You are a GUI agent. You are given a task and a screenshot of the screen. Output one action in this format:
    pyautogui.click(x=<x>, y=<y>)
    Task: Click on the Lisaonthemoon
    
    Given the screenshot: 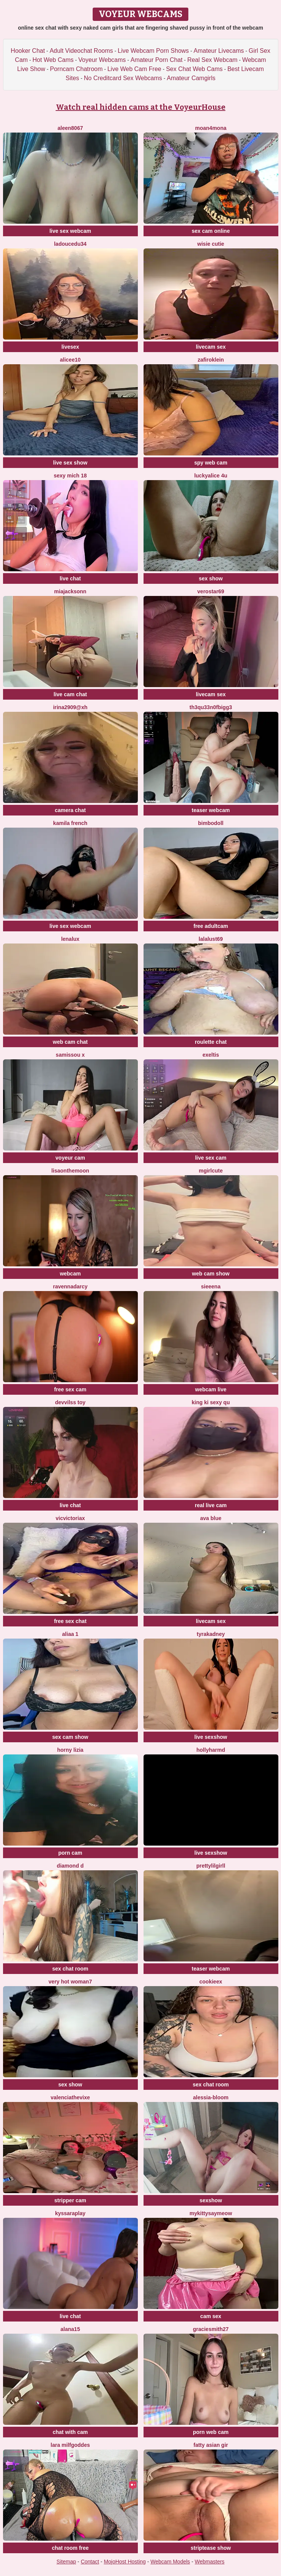 What is the action you would take?
    pyautogui.click(x=70, y=1171)
    